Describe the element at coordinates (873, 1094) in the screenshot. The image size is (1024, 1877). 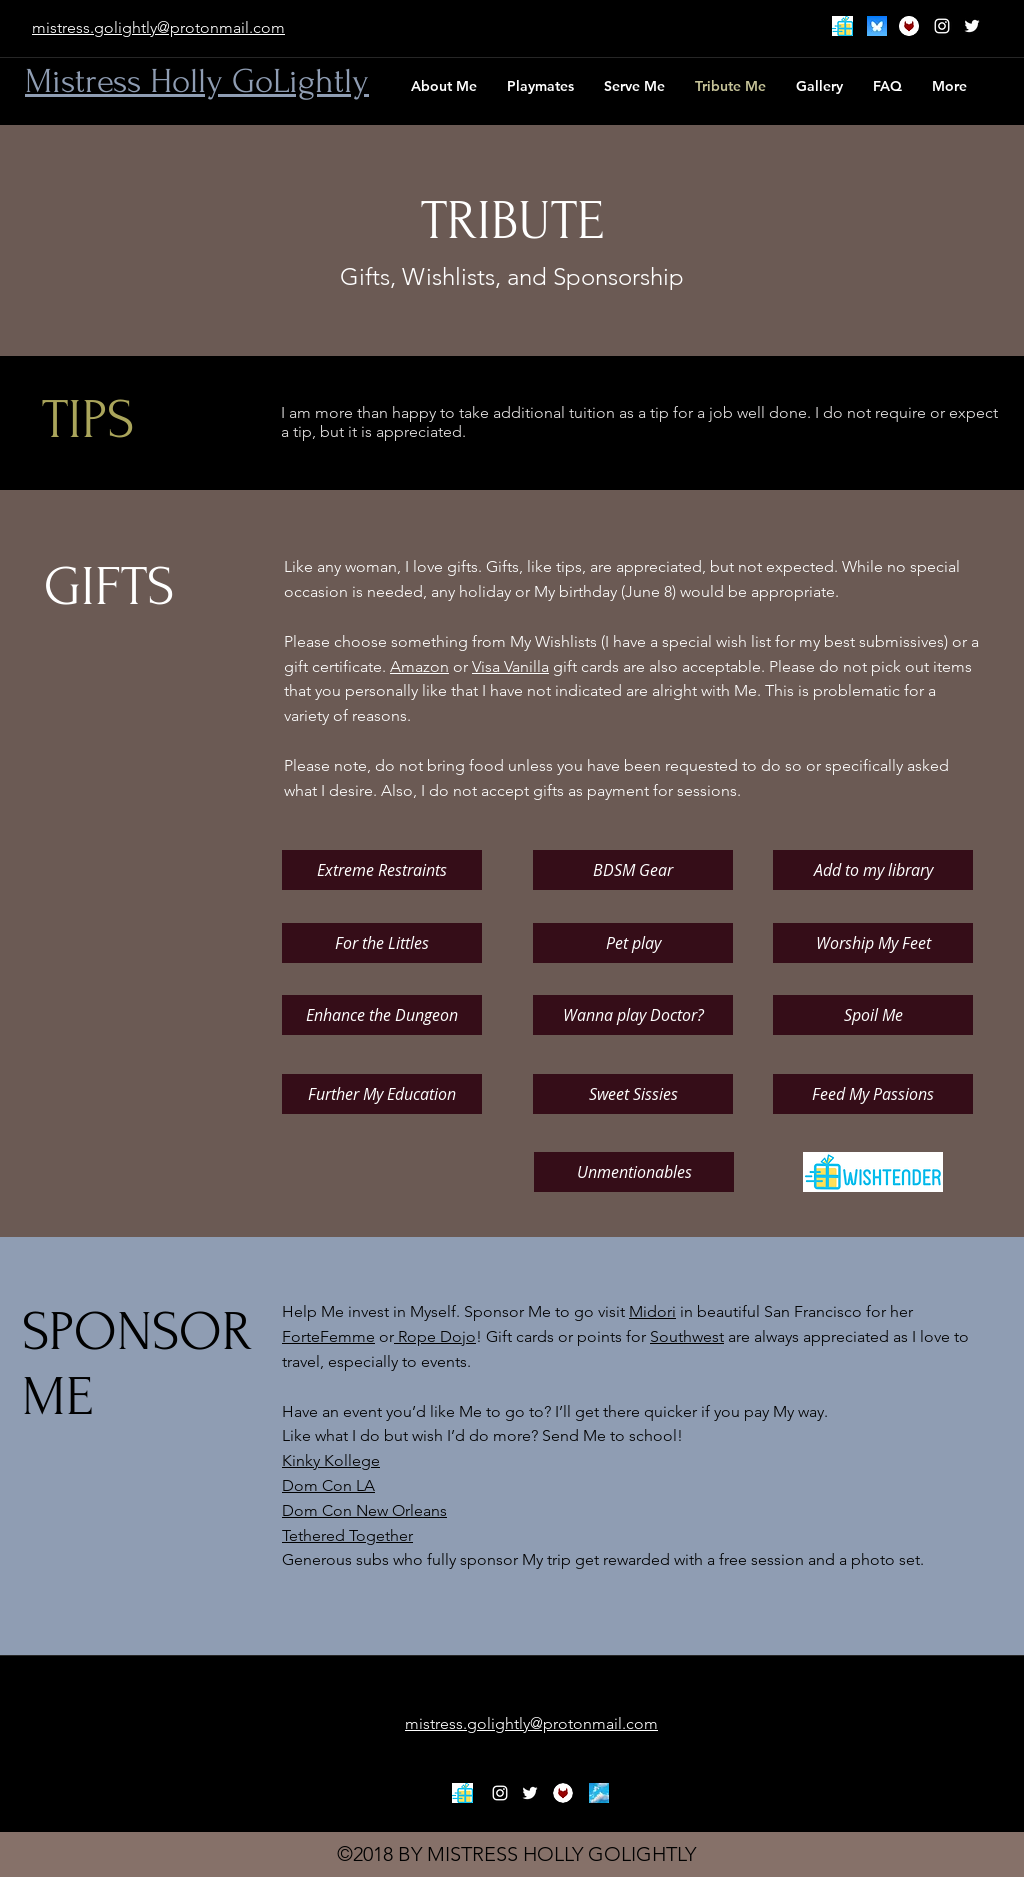
I see `[Feed My Passions]` at that location.